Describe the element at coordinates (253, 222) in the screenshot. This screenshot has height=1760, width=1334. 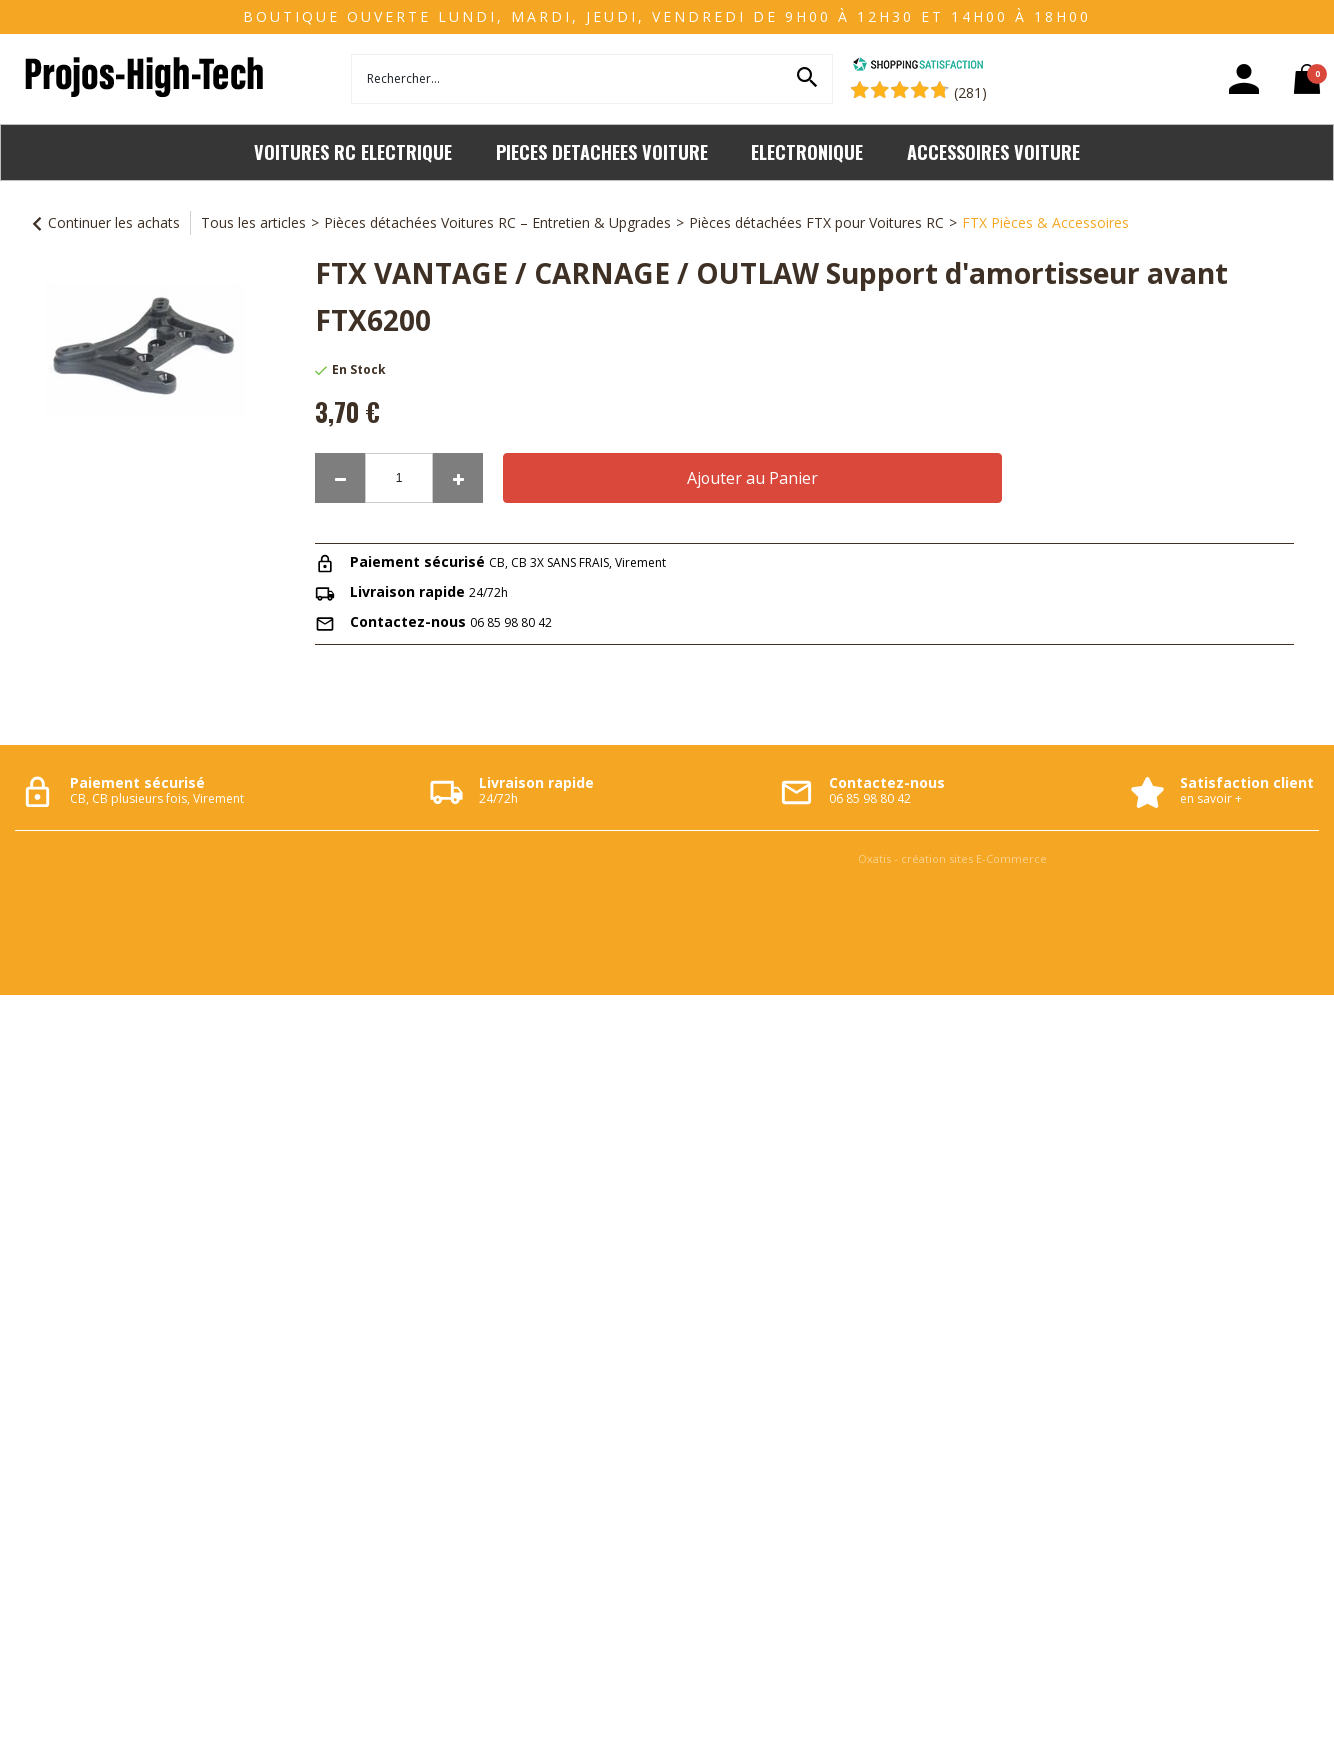
I see `Tous les articles` at that location.